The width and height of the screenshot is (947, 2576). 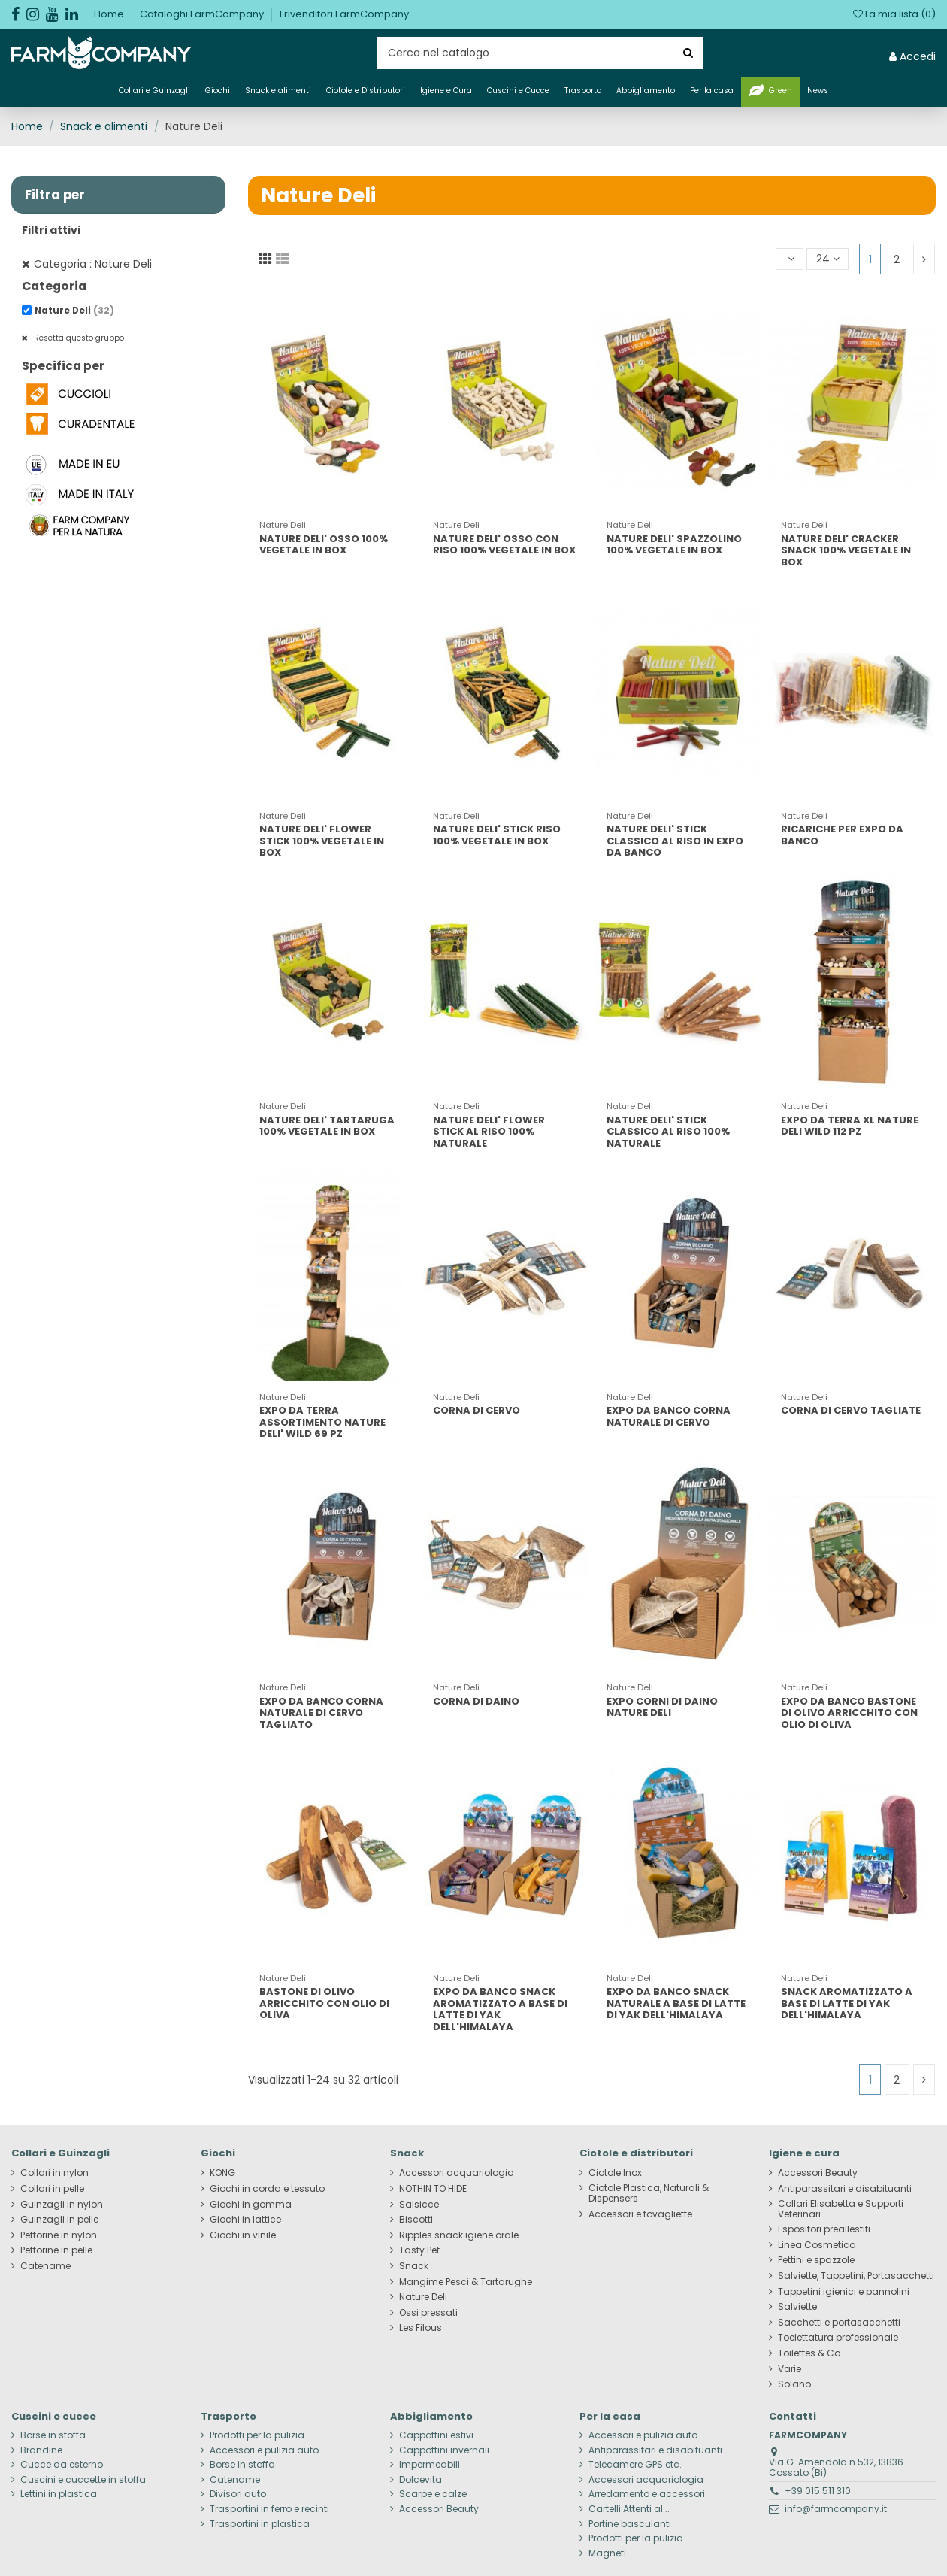 What do you see at coordinates (321, 840) in the screenshot?
I see `NATURE DELI' FLOWER STICK 100% VEGETALE IN BOX` at bounding box center [321, 840].